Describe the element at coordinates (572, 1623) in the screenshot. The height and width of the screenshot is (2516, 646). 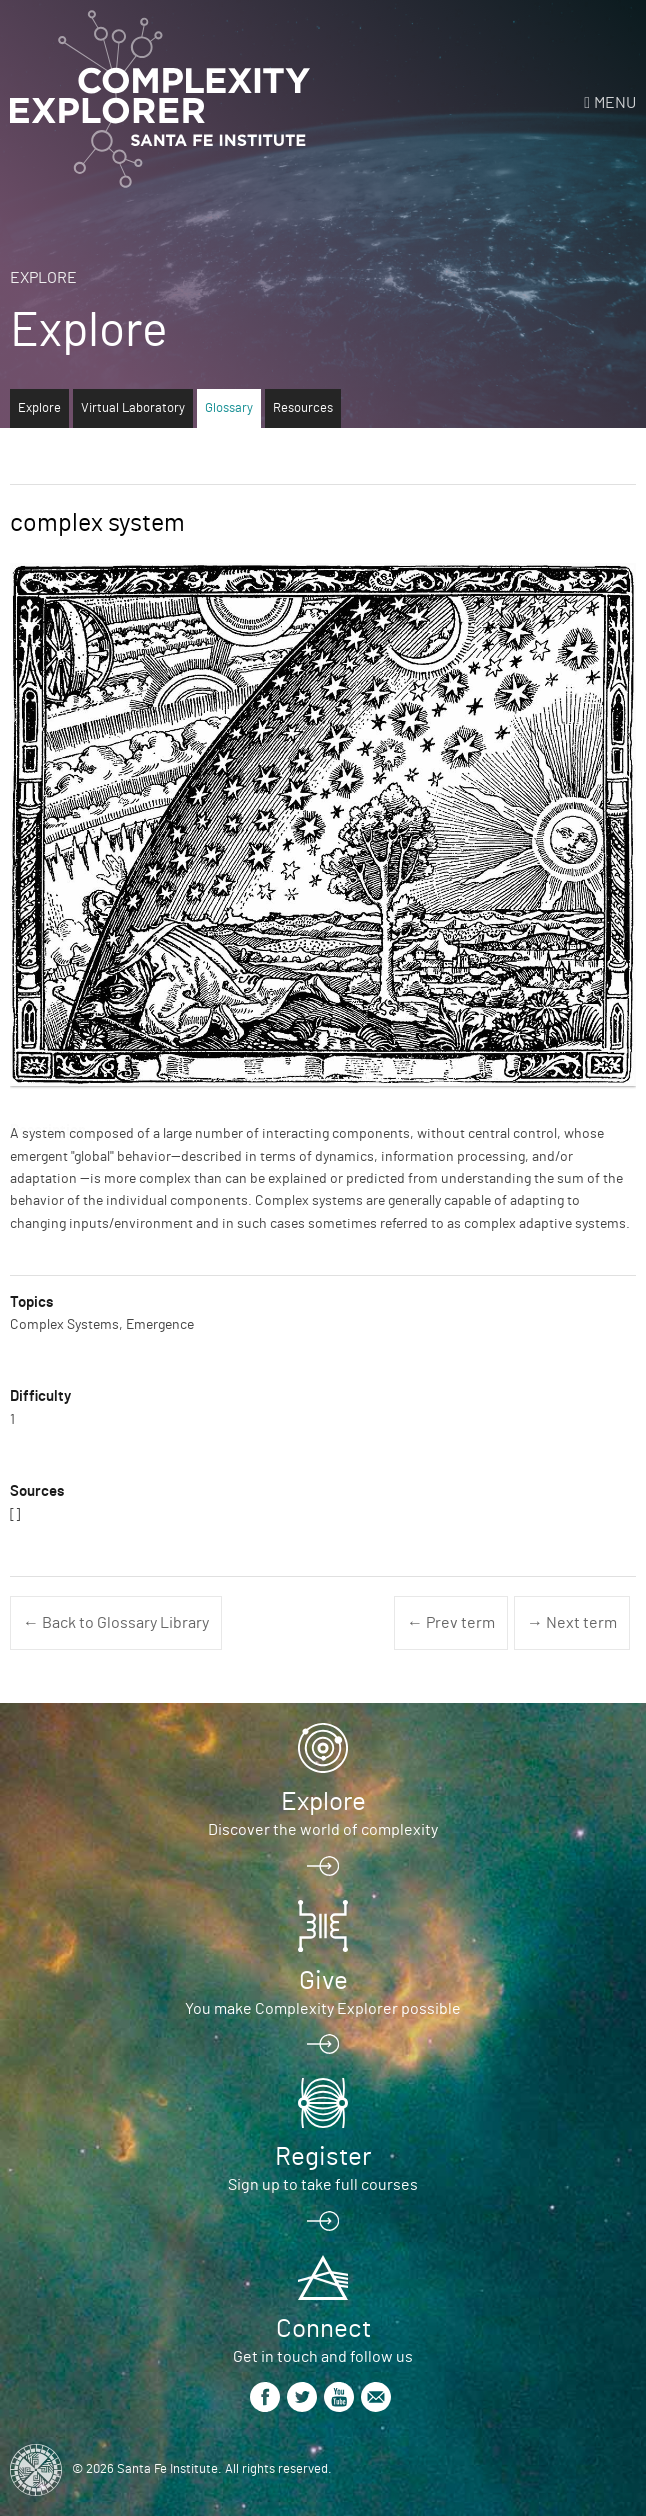
I see `→ Next term` at that location.